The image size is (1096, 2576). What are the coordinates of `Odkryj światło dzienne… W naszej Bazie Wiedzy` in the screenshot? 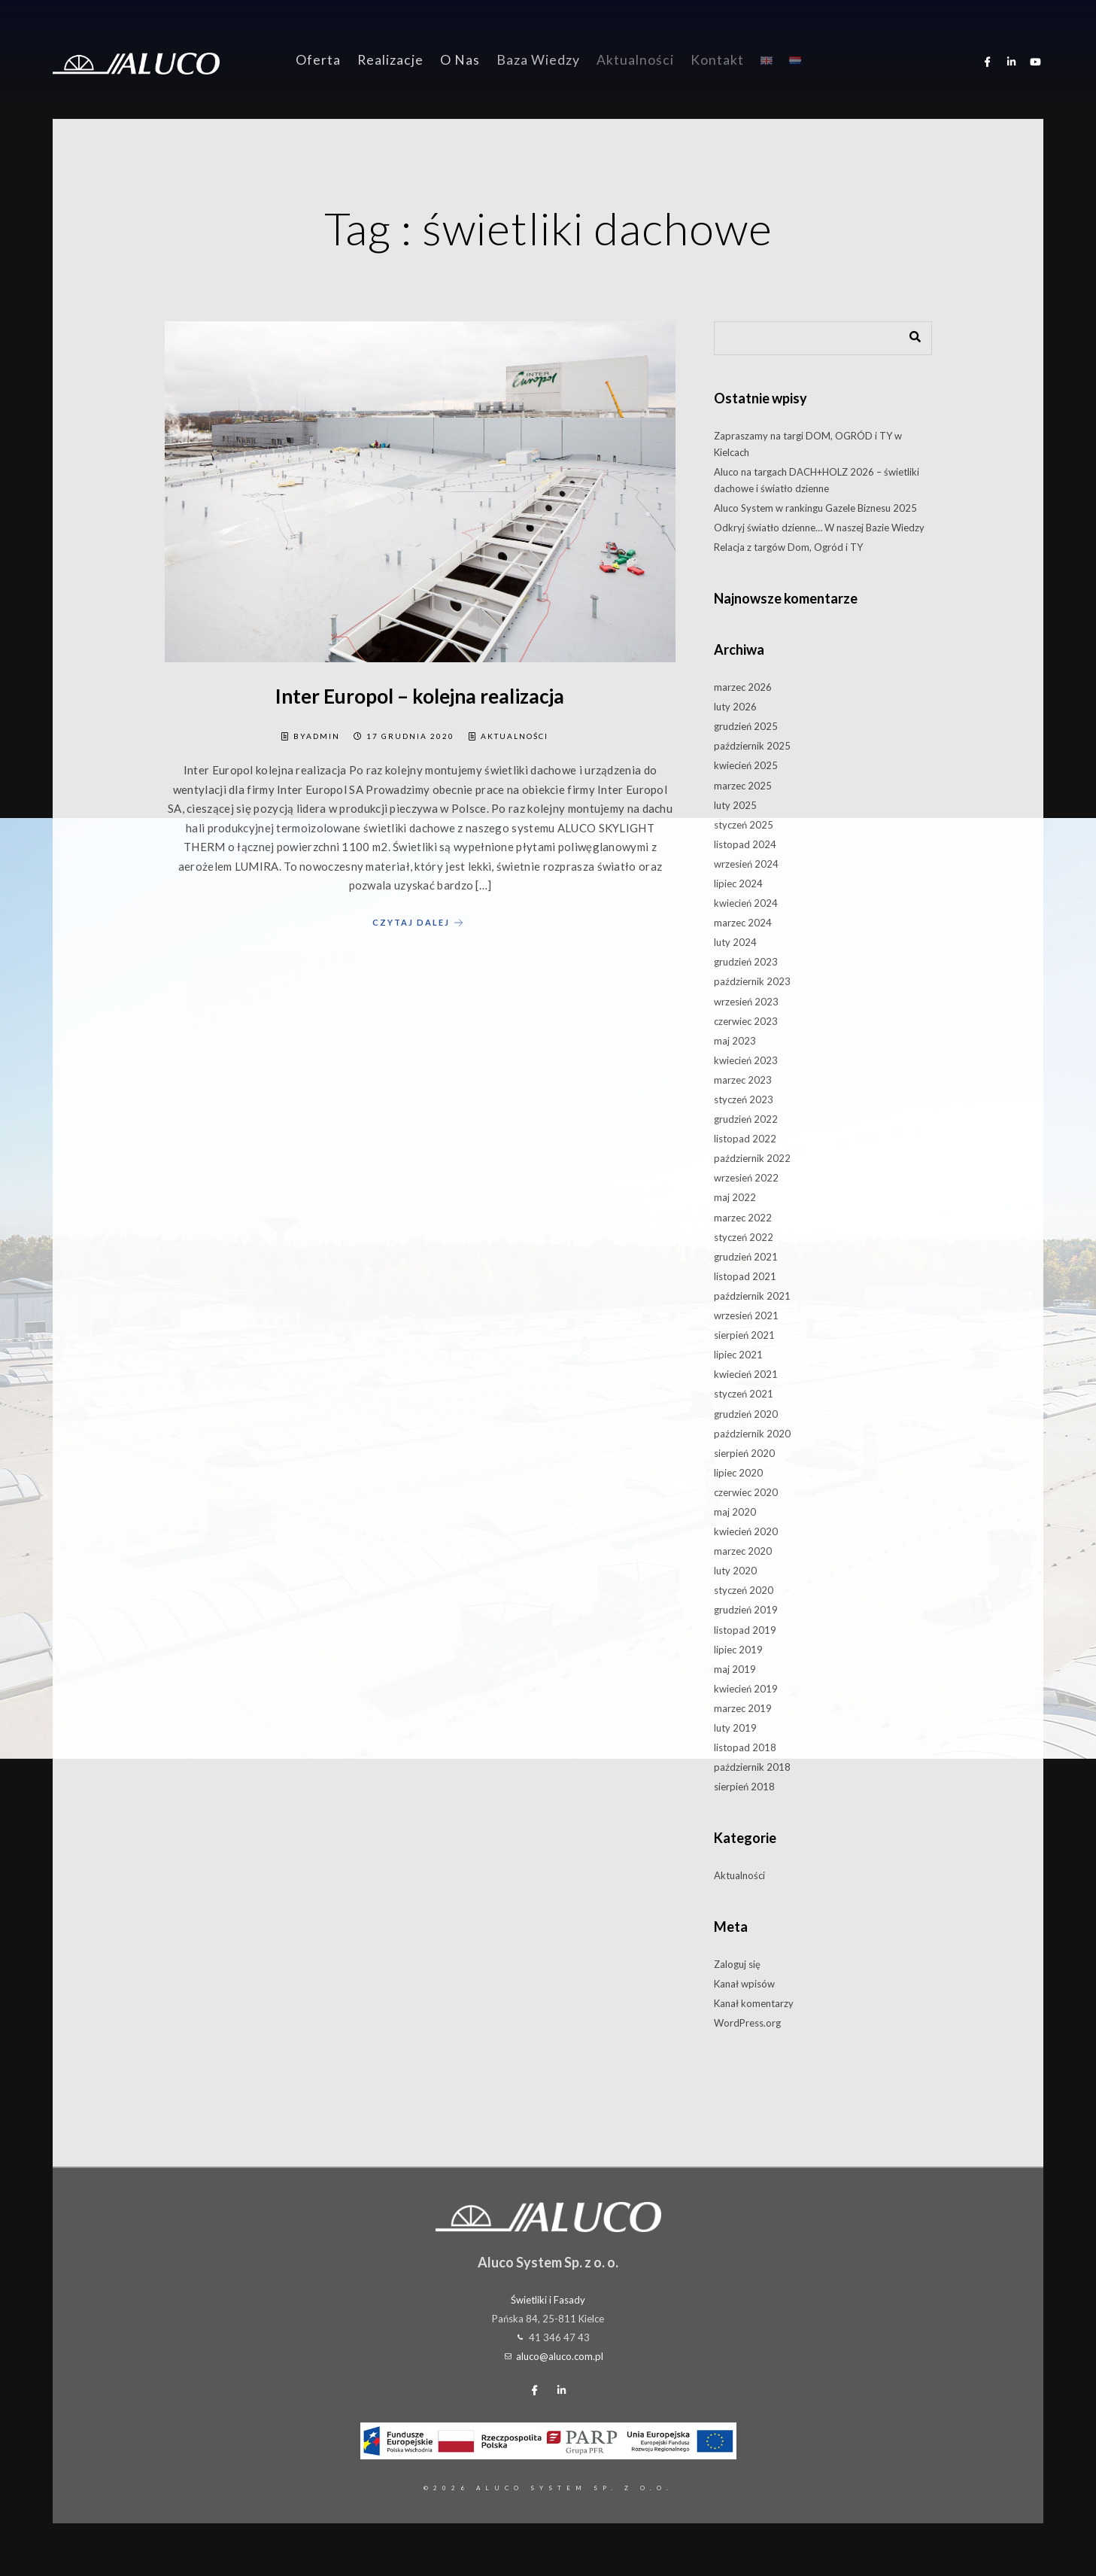 It's located at (819, 528).